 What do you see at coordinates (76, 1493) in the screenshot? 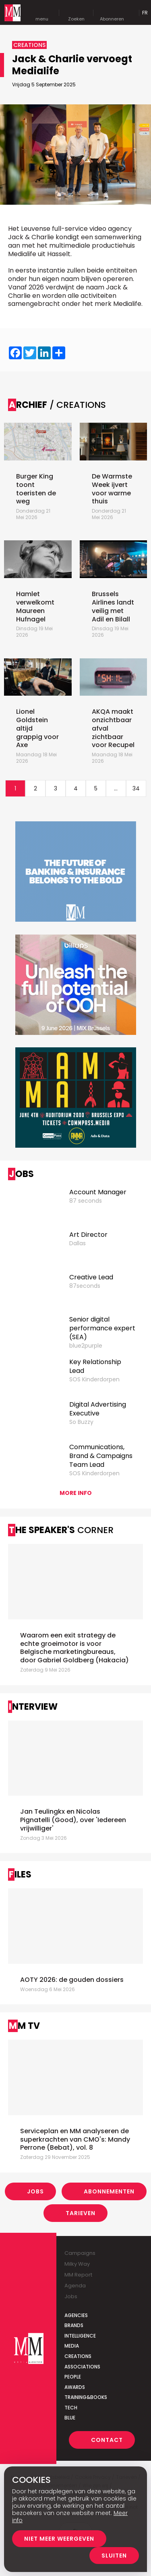
I see `More info` at bounding box center [76, 1493].